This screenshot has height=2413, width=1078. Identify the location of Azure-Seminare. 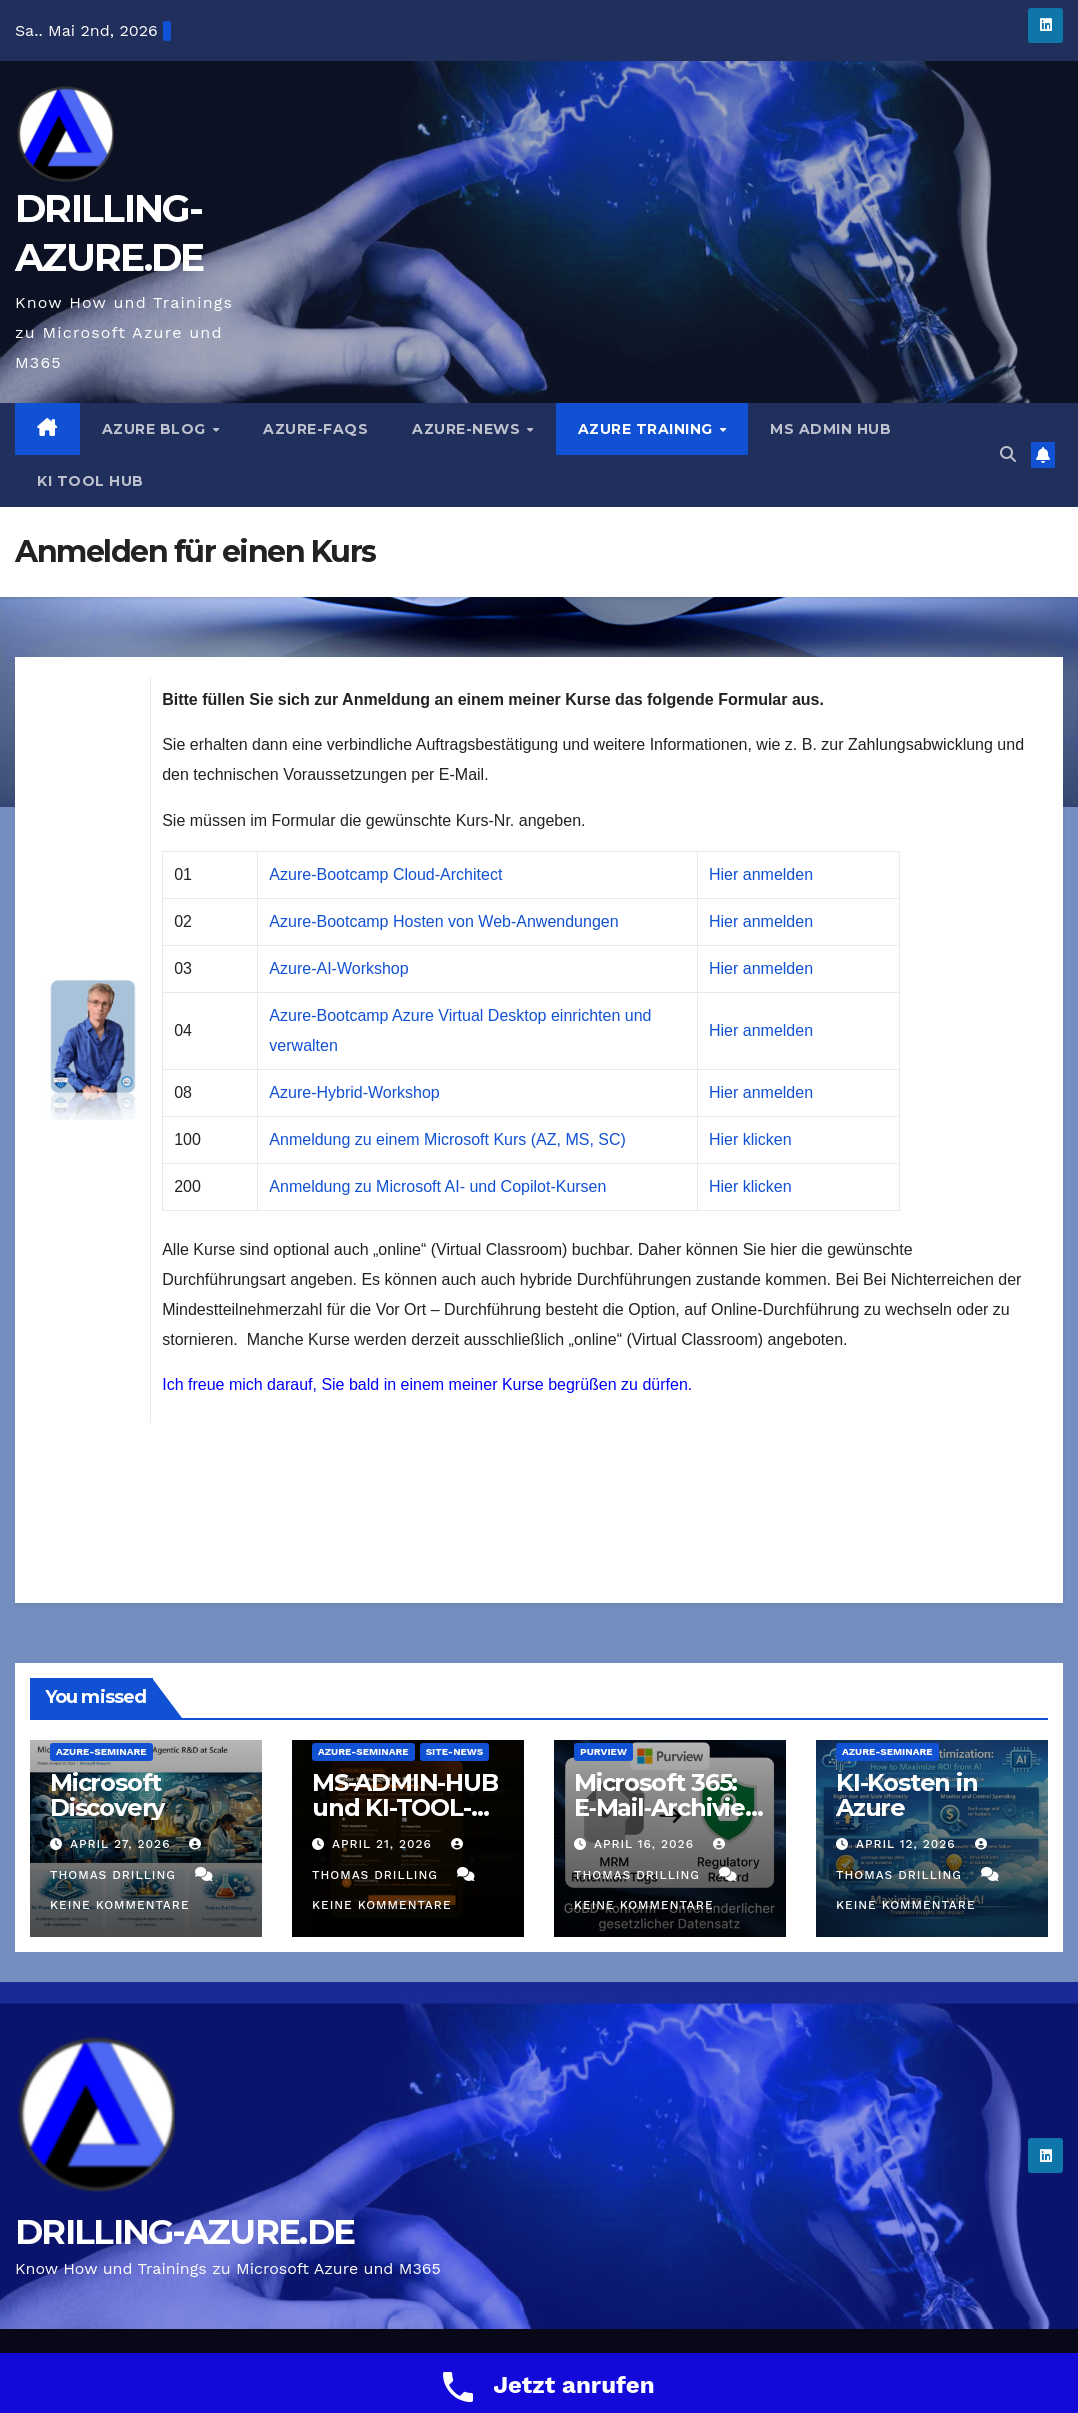
(101, 1751).